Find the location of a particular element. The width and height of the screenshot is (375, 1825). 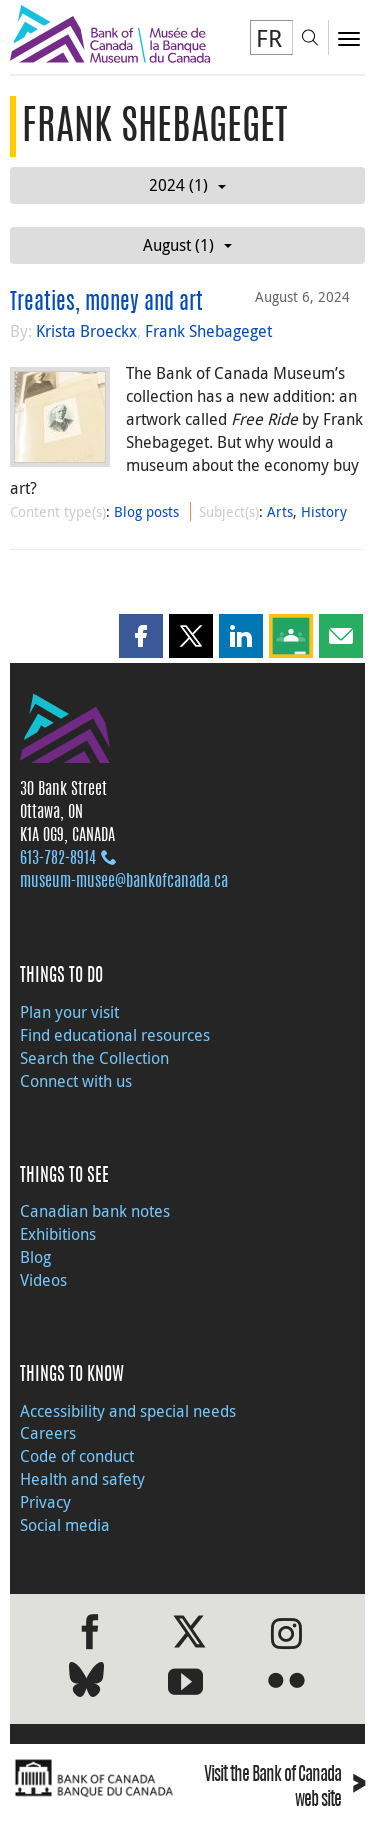

Videos is located at coordinates (43, 1280).